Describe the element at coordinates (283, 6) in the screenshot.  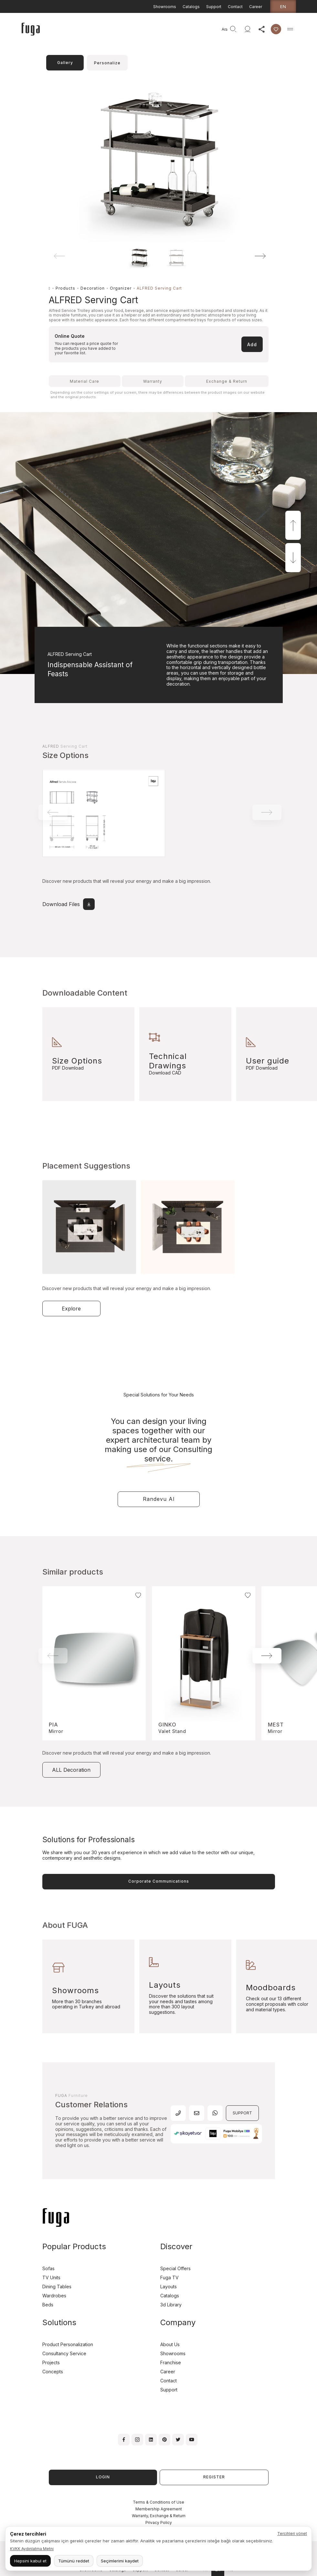
I see `en` at that location.